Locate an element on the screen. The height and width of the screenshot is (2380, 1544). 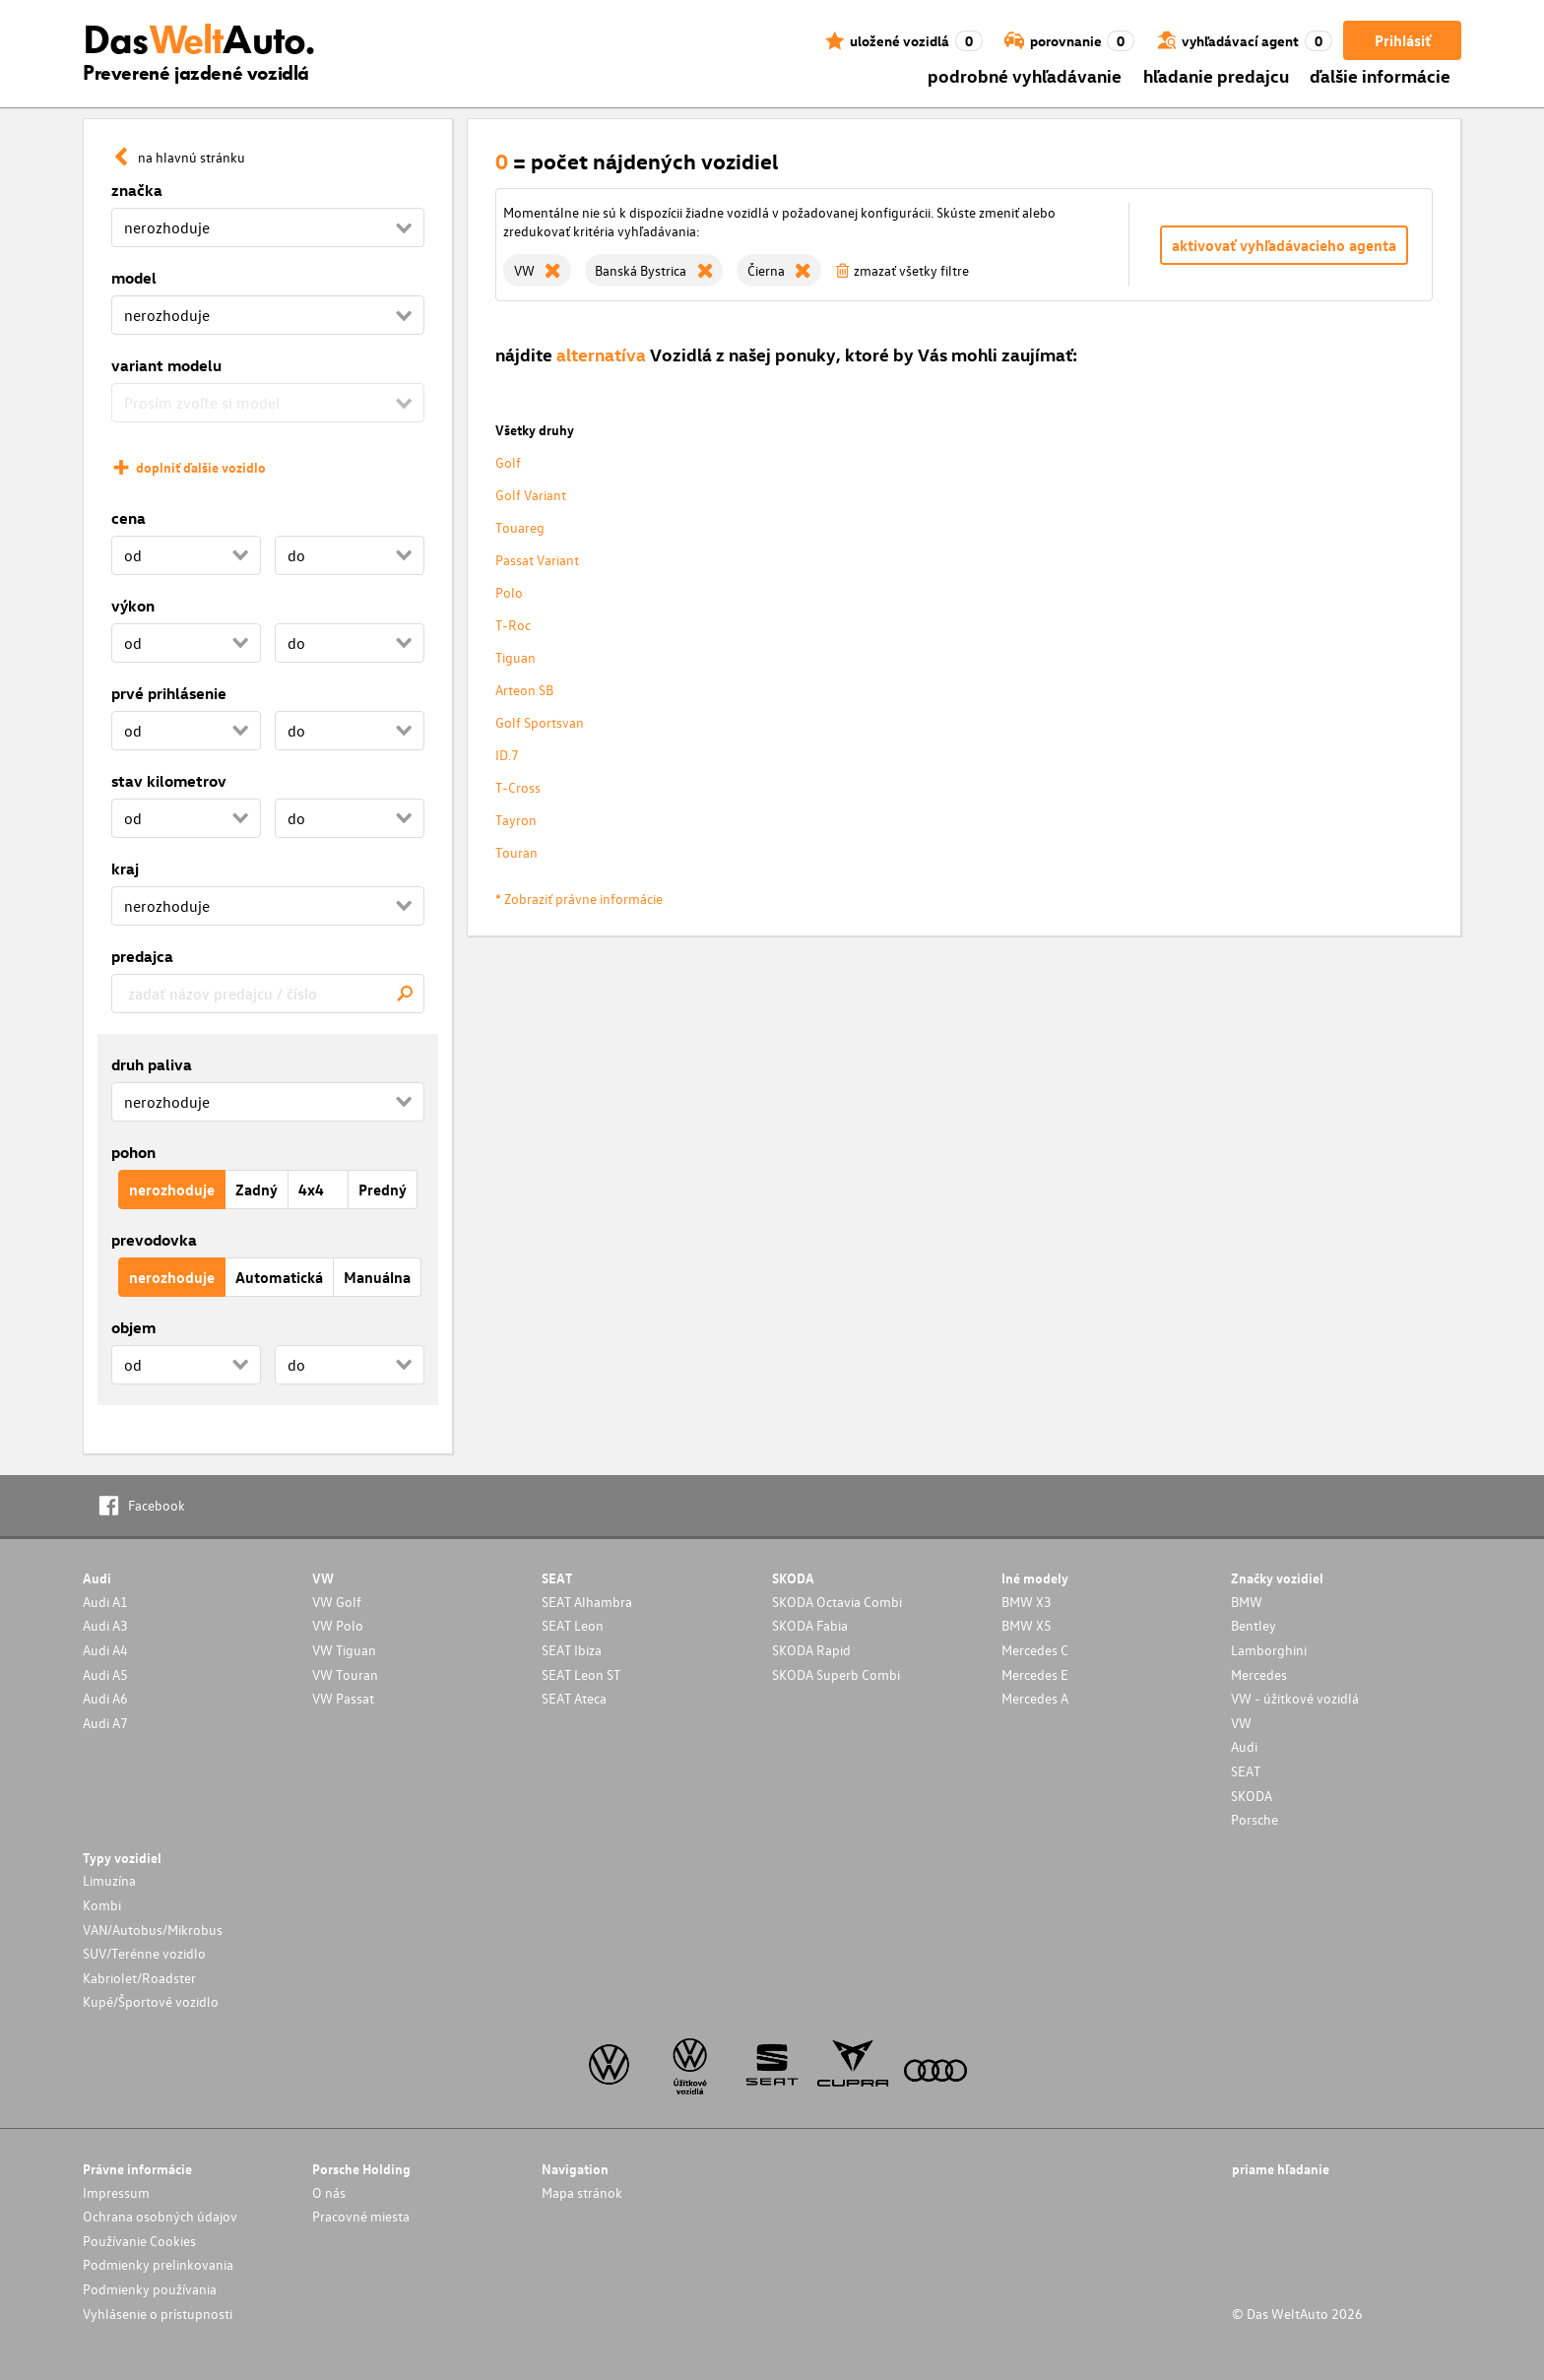
VW Golf is located at coordinates (336, 1601).